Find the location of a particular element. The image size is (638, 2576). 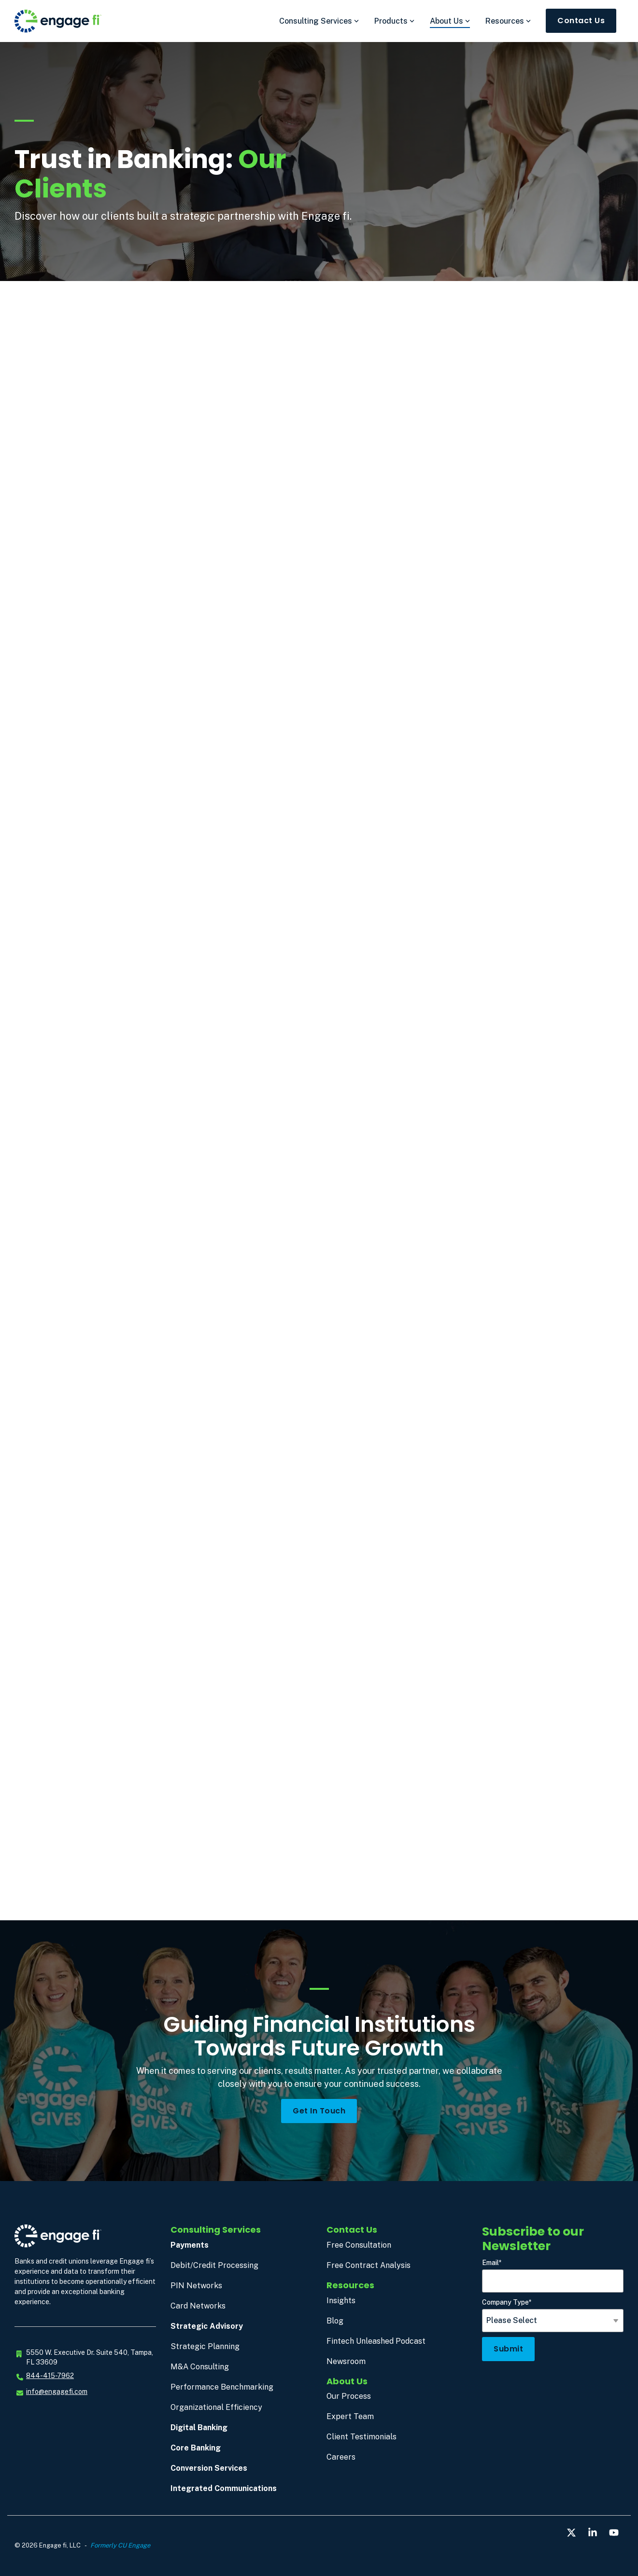

Core Banking is located at coordinates (195, 2447).